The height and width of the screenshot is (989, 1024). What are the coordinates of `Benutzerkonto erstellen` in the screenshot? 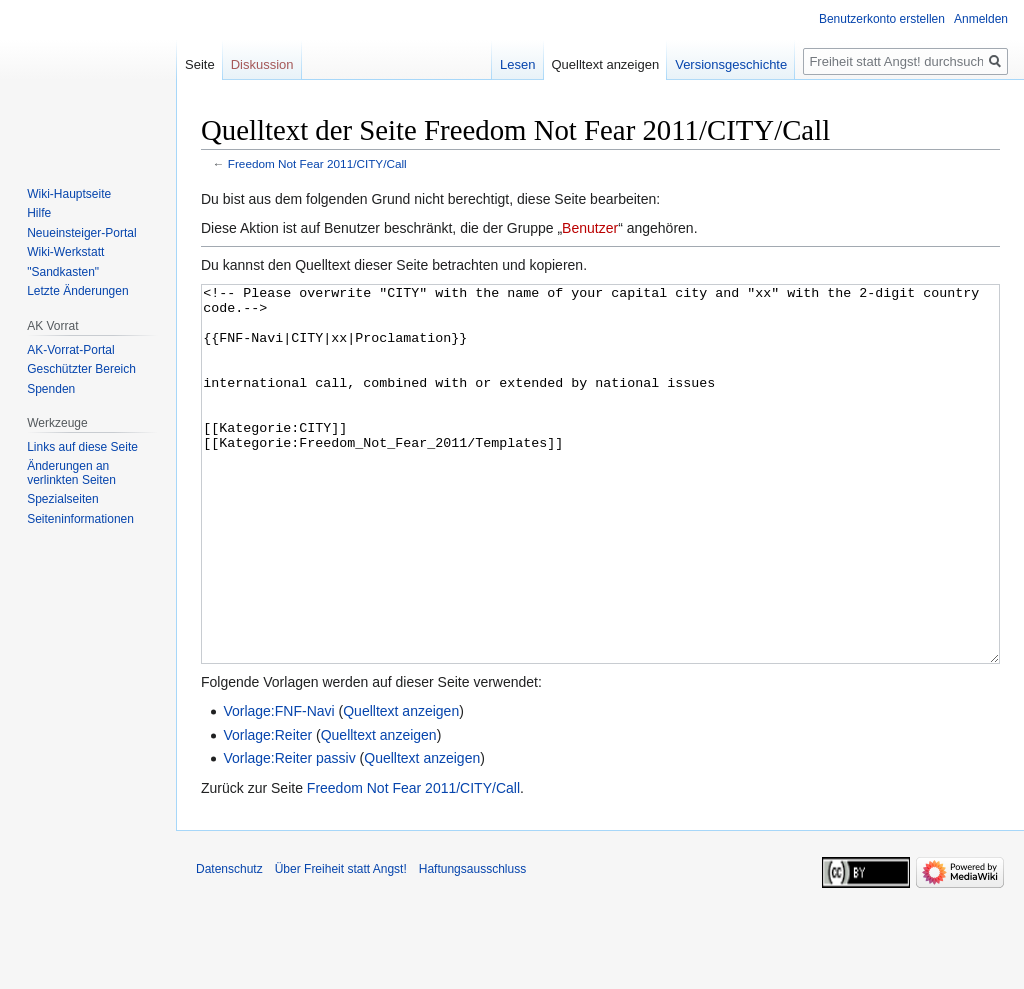 It's located at (882, 19).